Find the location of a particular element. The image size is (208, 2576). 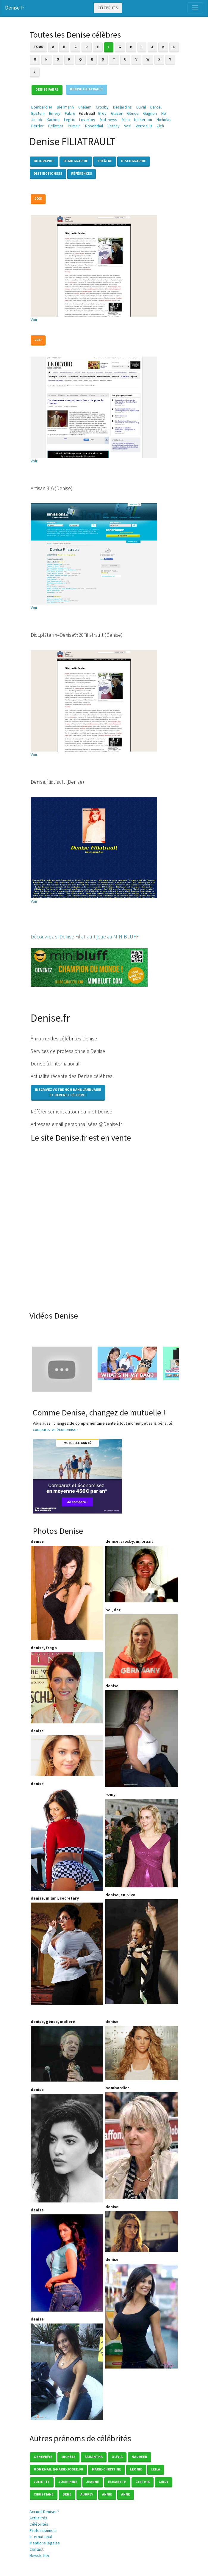

Emery is located at coordinates (54, 113).